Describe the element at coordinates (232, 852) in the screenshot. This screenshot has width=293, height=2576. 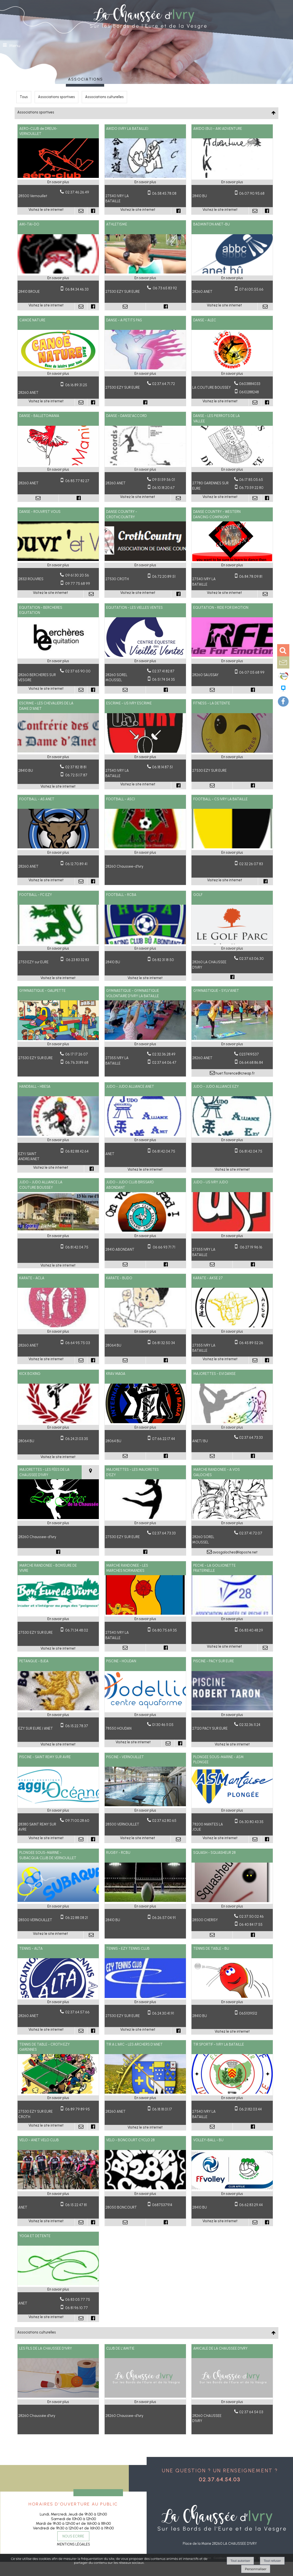
I see `[En savoir plus sur FOOTBALL - CS IVRY LA BATAILLE.]` at that location.